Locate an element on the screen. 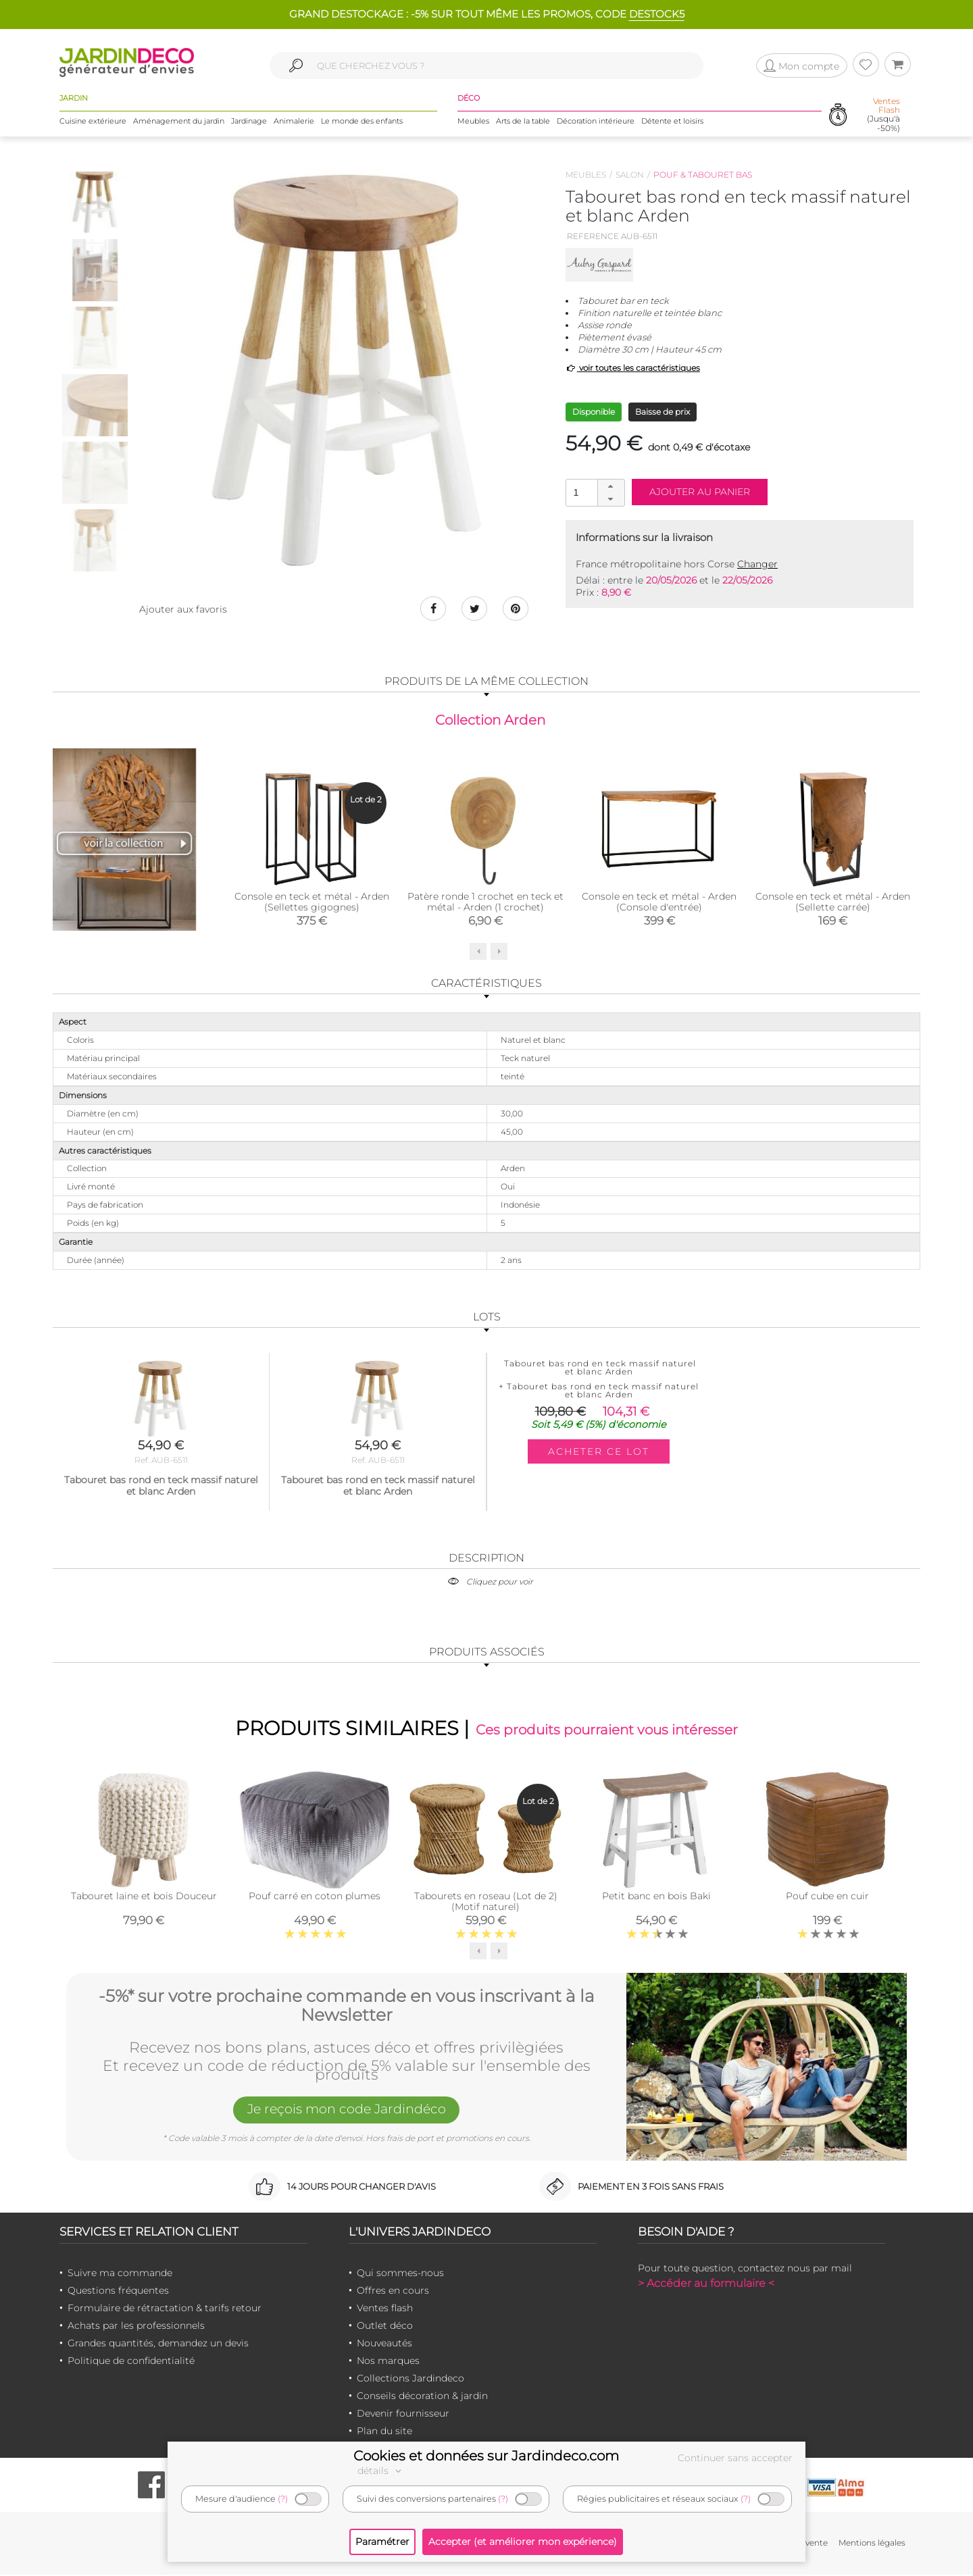 This screenshot has height=2576, width=973. Cuisine extérieure is located at coordinates (92, 121).